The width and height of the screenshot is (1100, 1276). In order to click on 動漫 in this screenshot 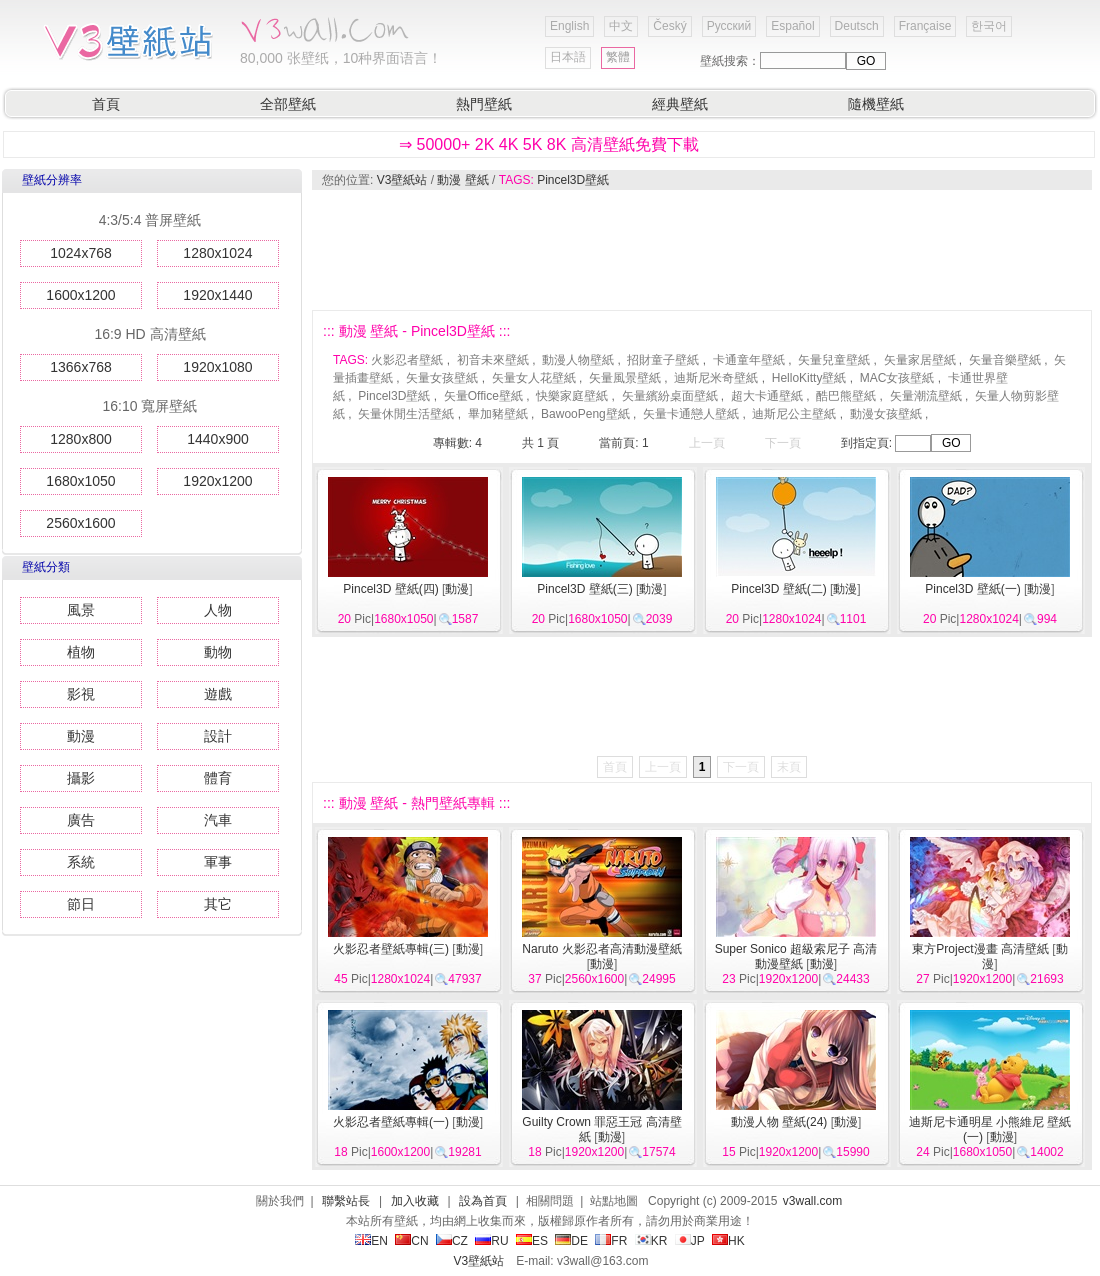, I will do `click(81, 736)`.